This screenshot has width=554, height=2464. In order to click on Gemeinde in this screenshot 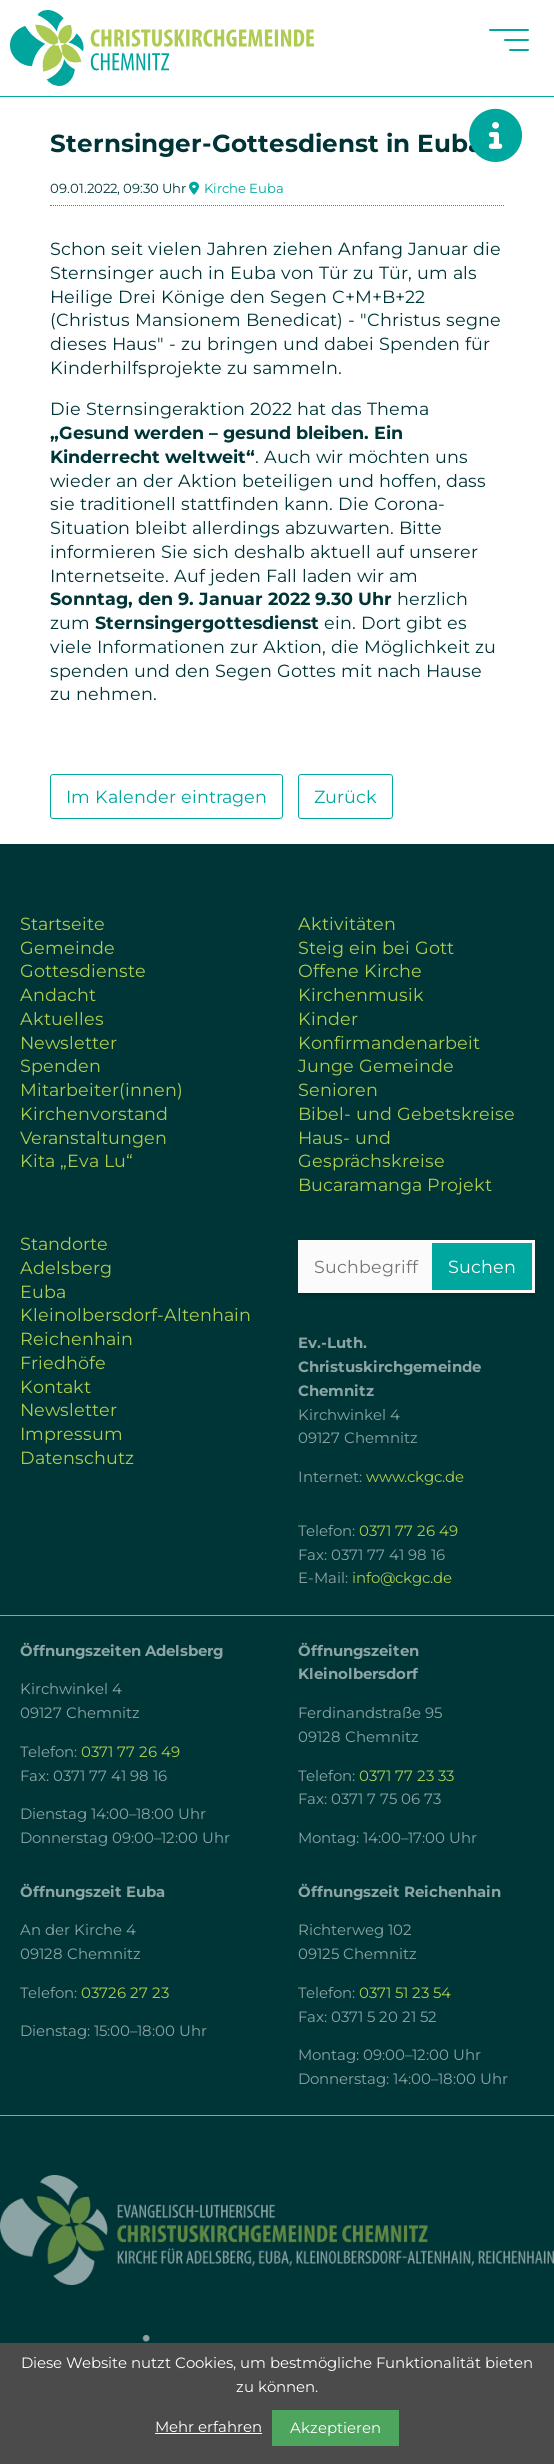, I will do `click(67, 947)`.